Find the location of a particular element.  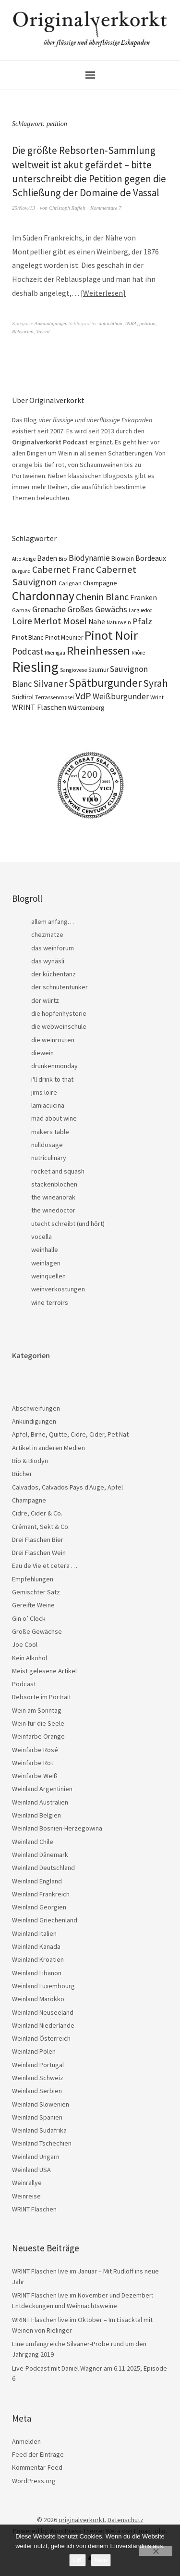

Chenin Blanc [Chenin Blanc (55 Einträge)] is located at coordinates (102, 597).